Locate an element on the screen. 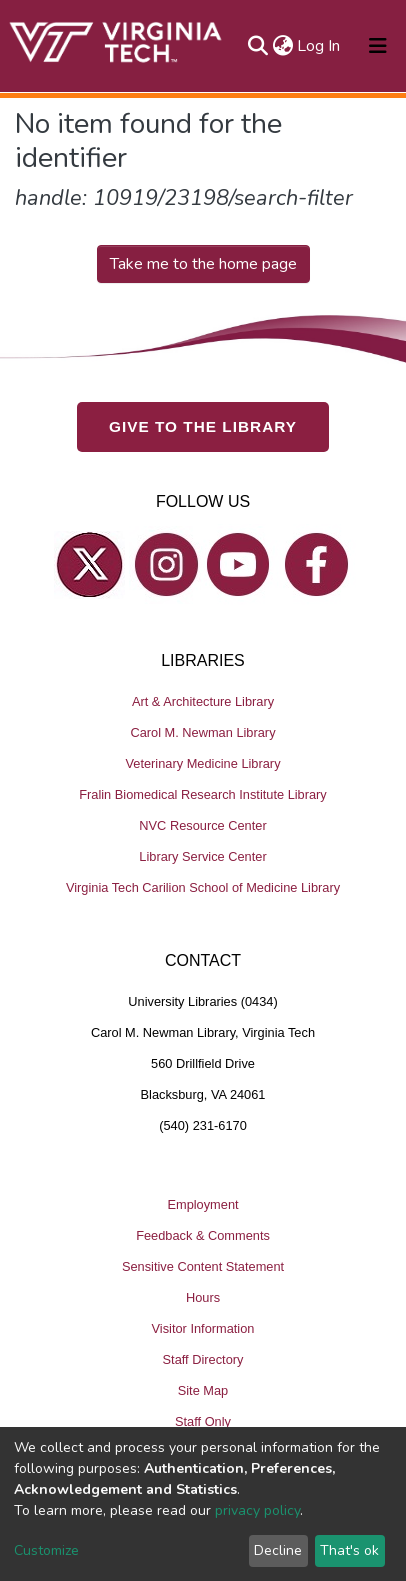 The height and width of the screenshot is (1581, 406). Take me to the home page is located at coordinates (203, 264).